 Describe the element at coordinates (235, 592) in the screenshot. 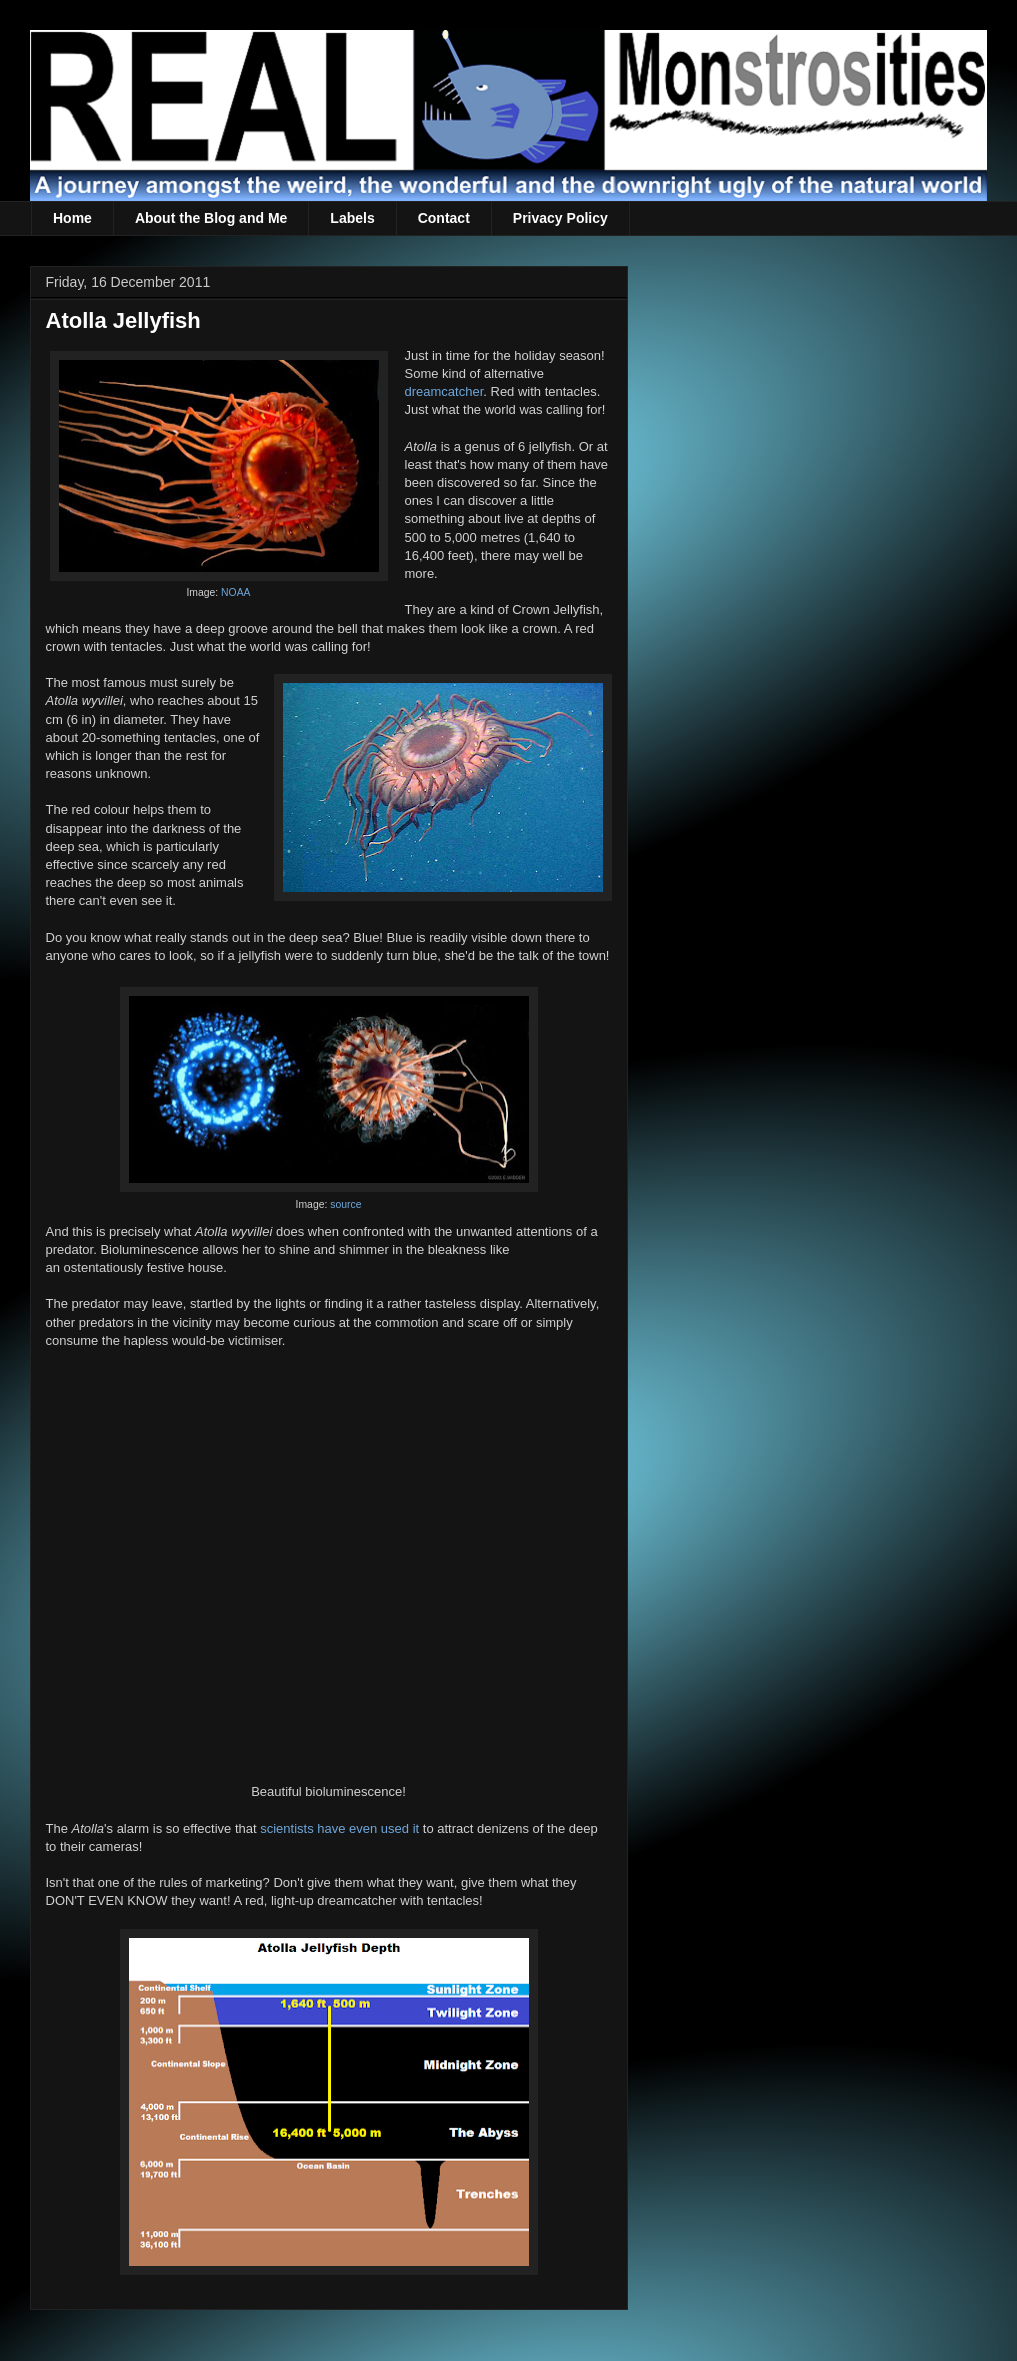

I see `NOAA` at that location.